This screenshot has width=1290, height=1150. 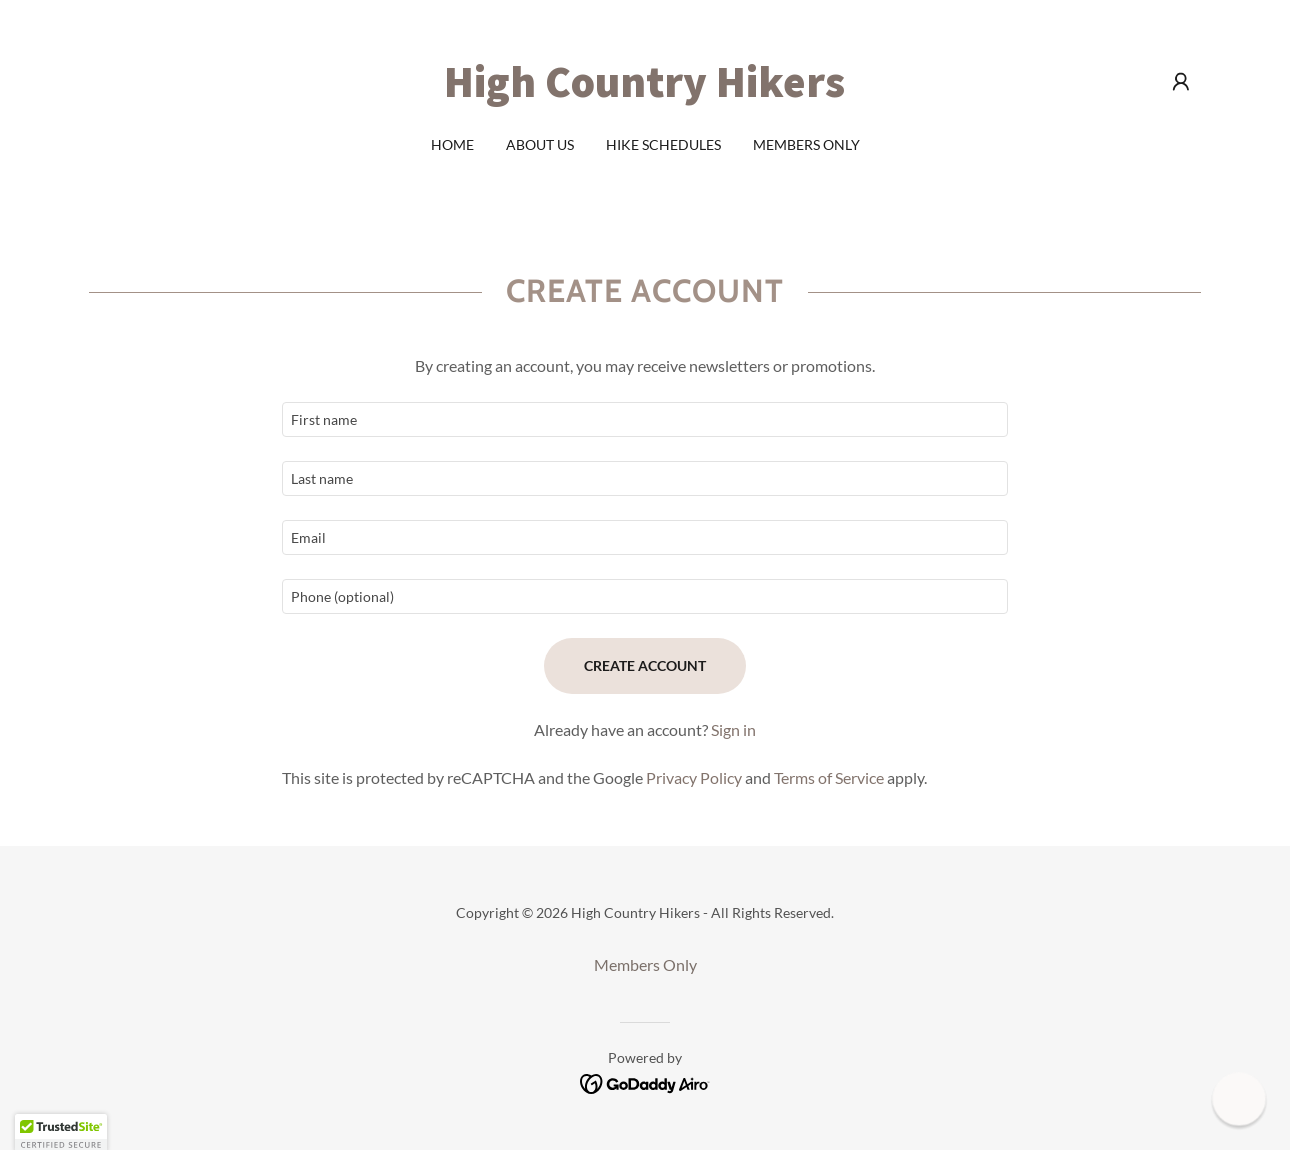 What do you see at coordinates (645, 90) in the screenshot?
I see `[link]` at bounding box center [645, 90].